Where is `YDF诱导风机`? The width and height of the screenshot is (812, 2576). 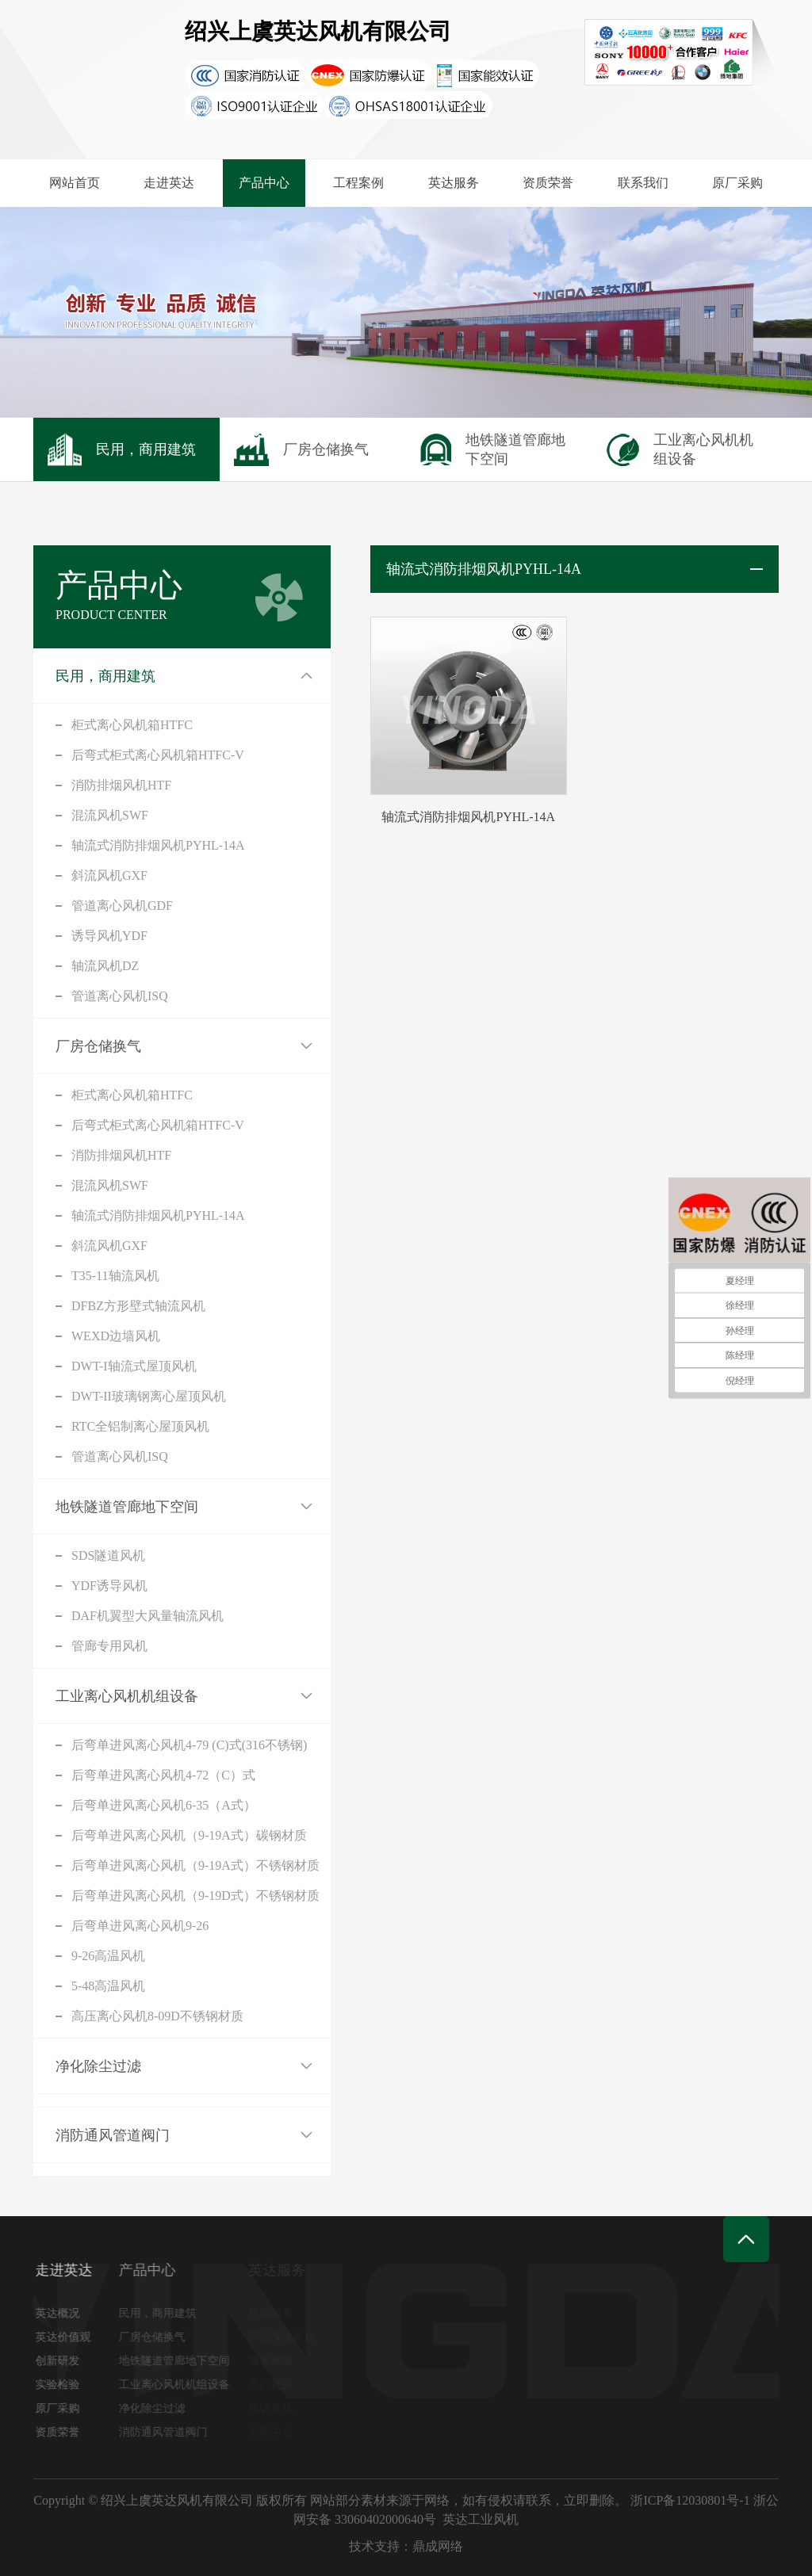 YDF诱导风机 is located at coordinates (109, 1585).